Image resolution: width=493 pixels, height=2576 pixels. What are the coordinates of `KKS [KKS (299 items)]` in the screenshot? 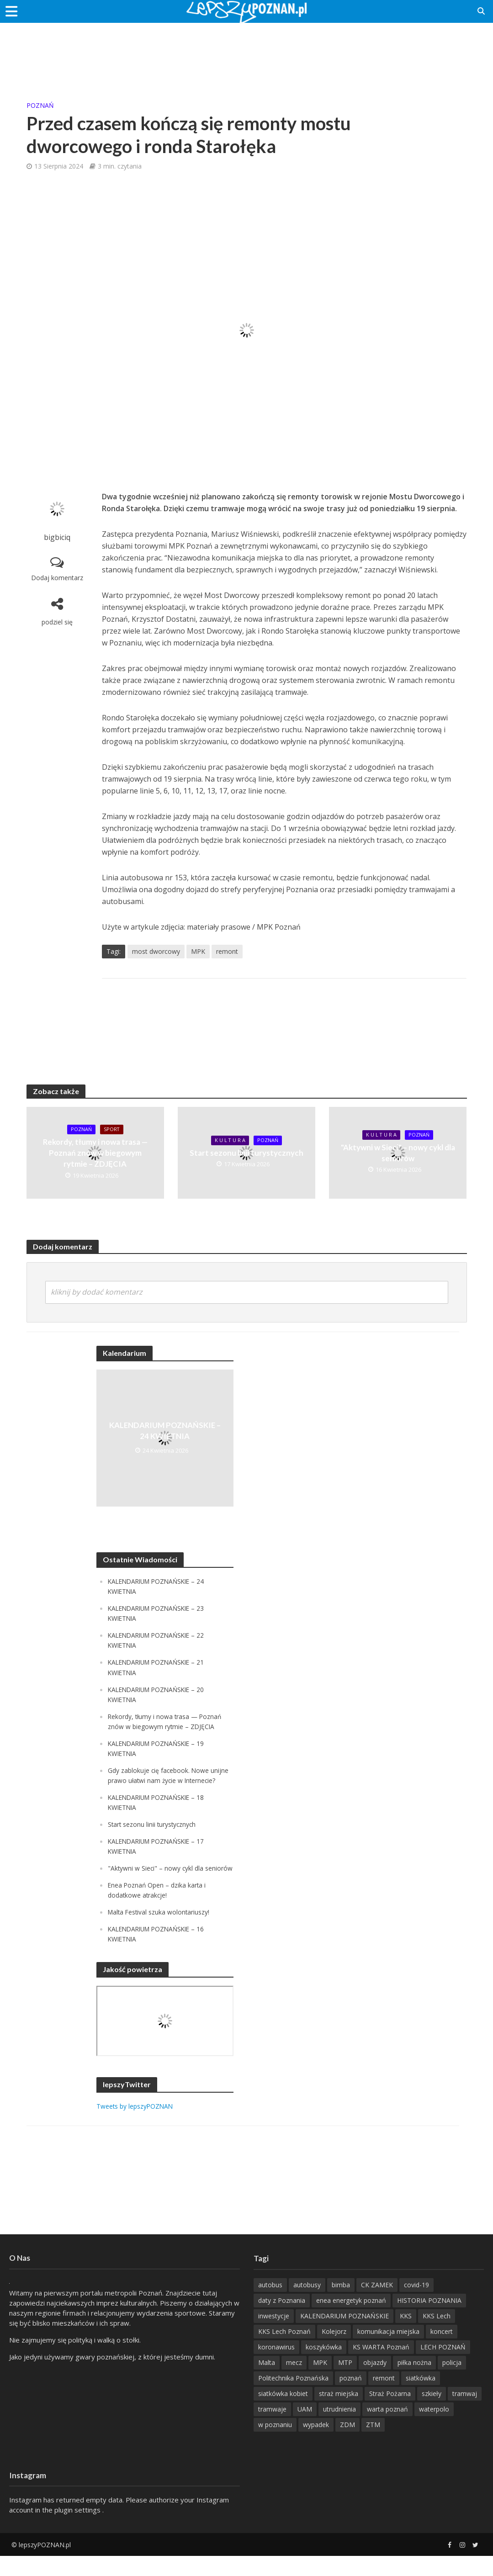 It's located at (406, 2336).